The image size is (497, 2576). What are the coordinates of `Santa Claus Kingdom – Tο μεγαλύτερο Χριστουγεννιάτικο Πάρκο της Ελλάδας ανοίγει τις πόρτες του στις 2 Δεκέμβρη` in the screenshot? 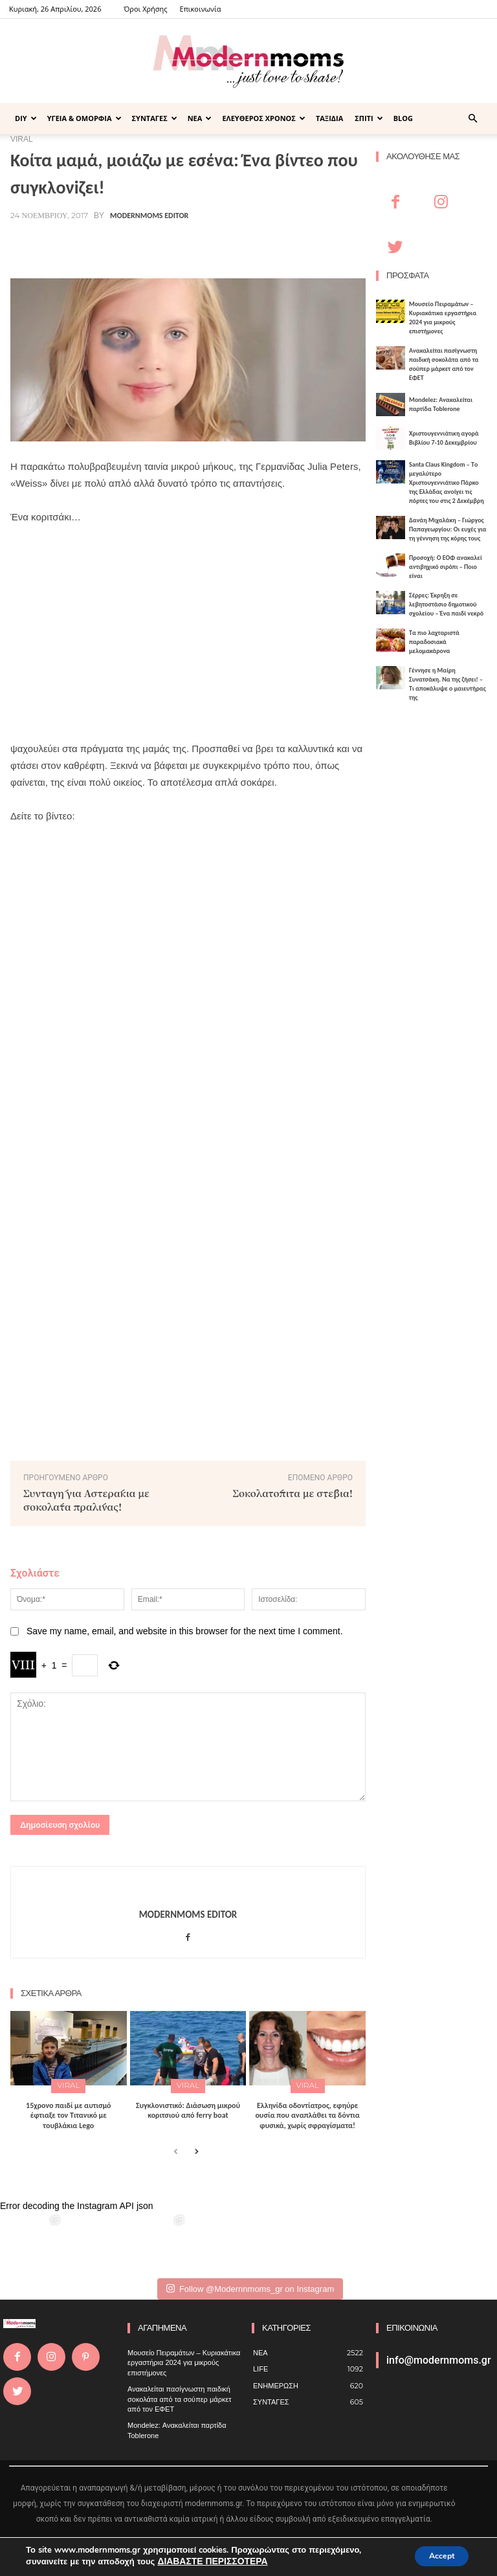 It's located at (446, 482).